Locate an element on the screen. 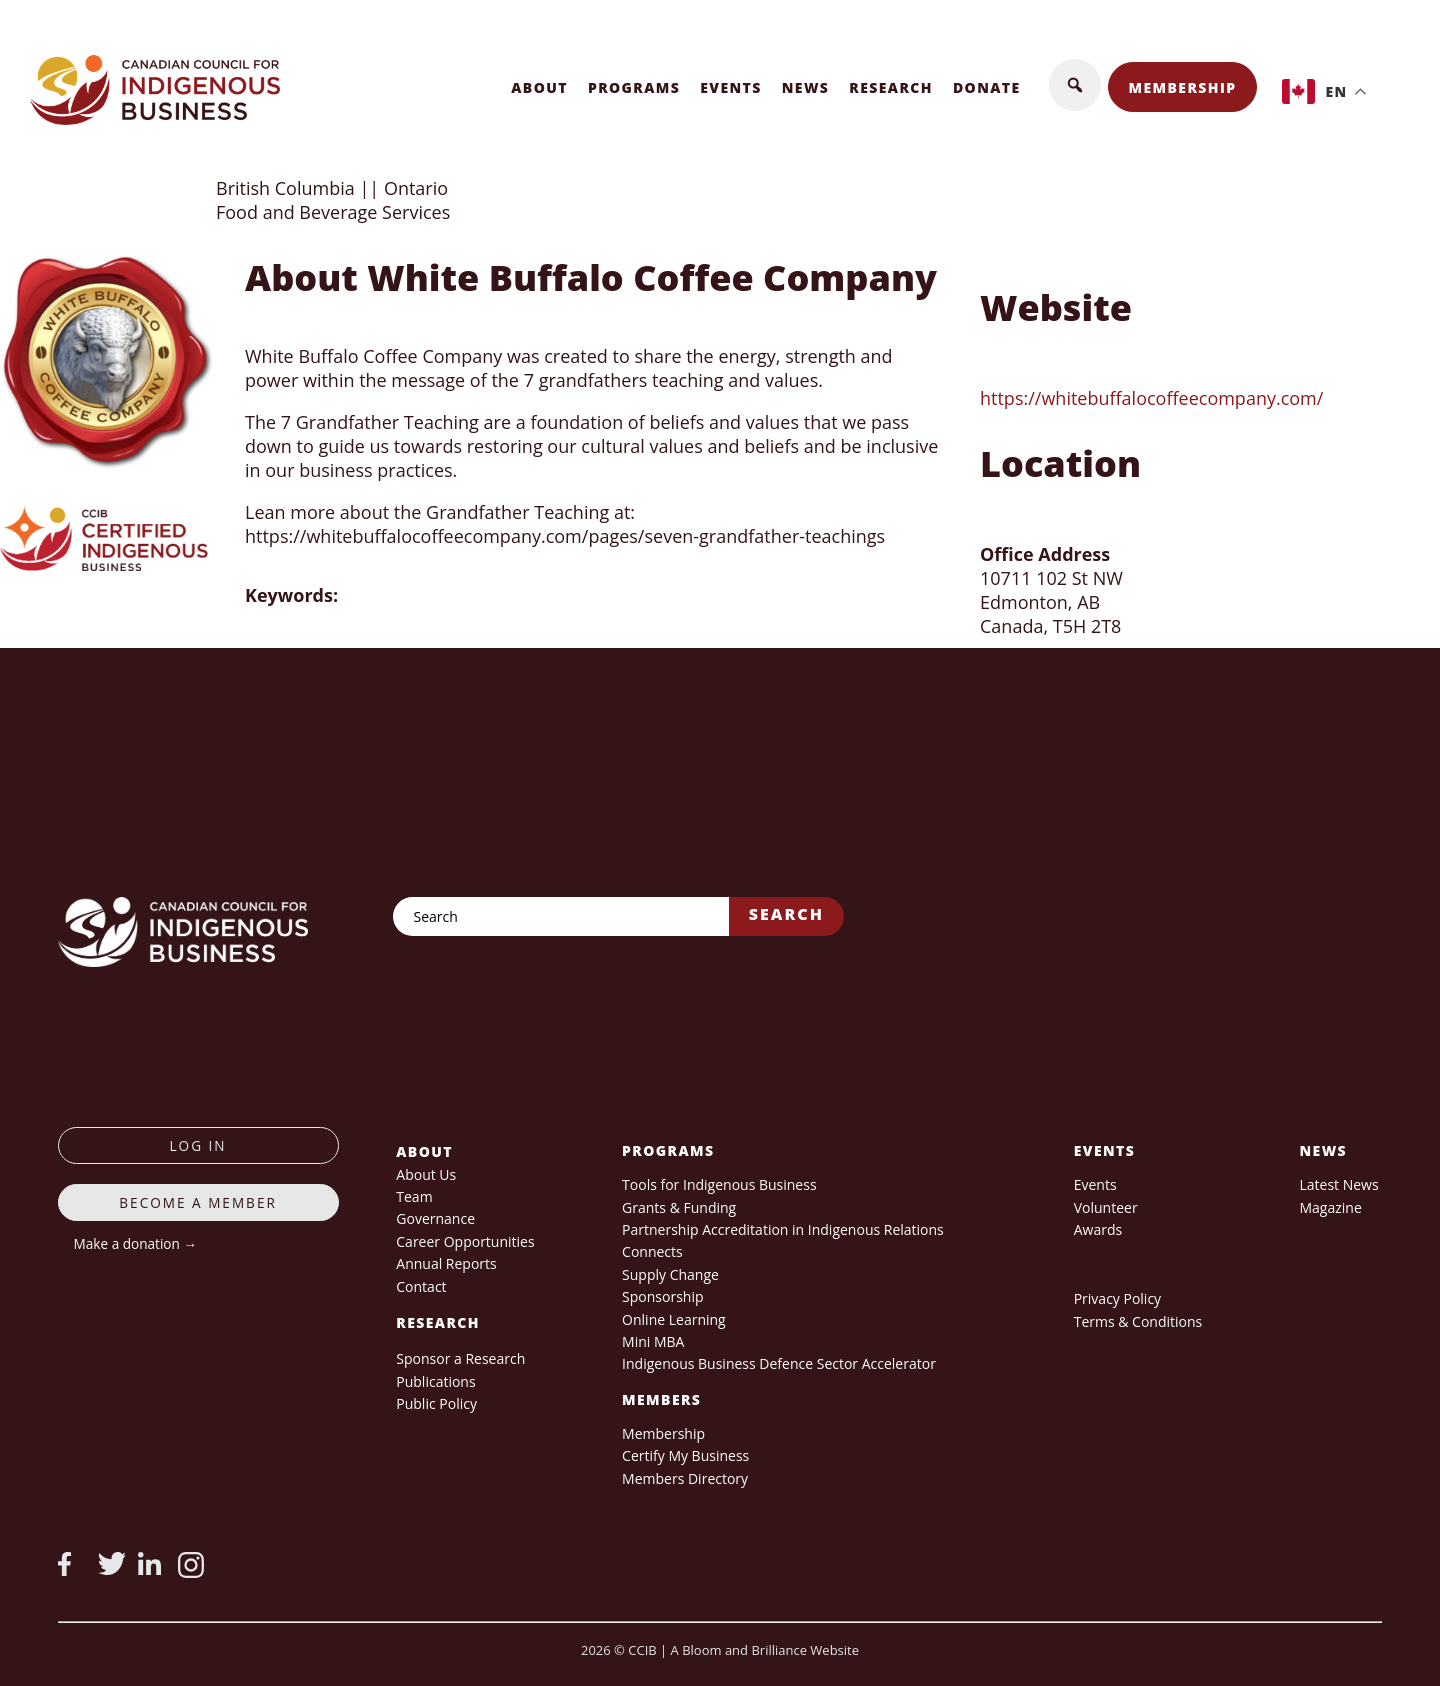 Image resolution: width=1440 pixels, height=1686 pixels. Partnership Accreditation in Indigenous Relations is located at coordinates (783, 1229).